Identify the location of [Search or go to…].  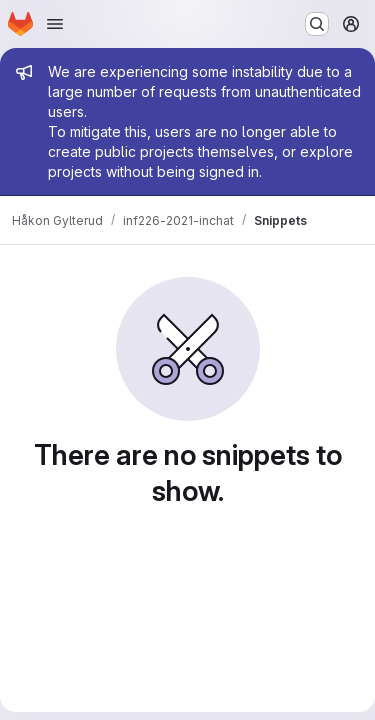
(317, 24).